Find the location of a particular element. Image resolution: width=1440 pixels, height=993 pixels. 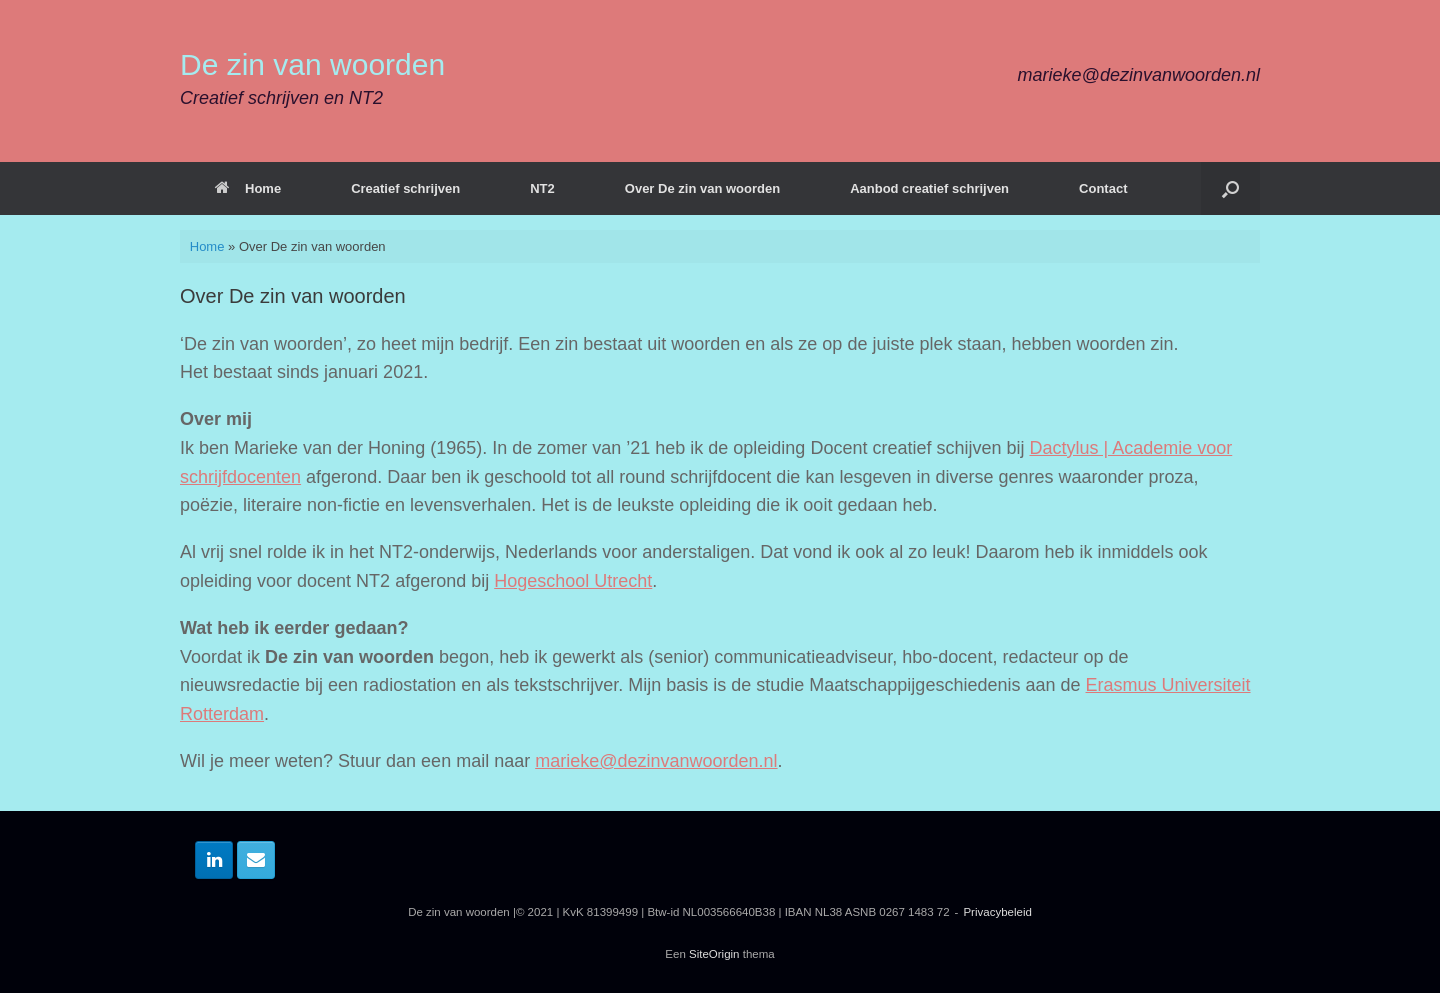

Aanbod creatief schrijven is located at coordinates (929, 188).